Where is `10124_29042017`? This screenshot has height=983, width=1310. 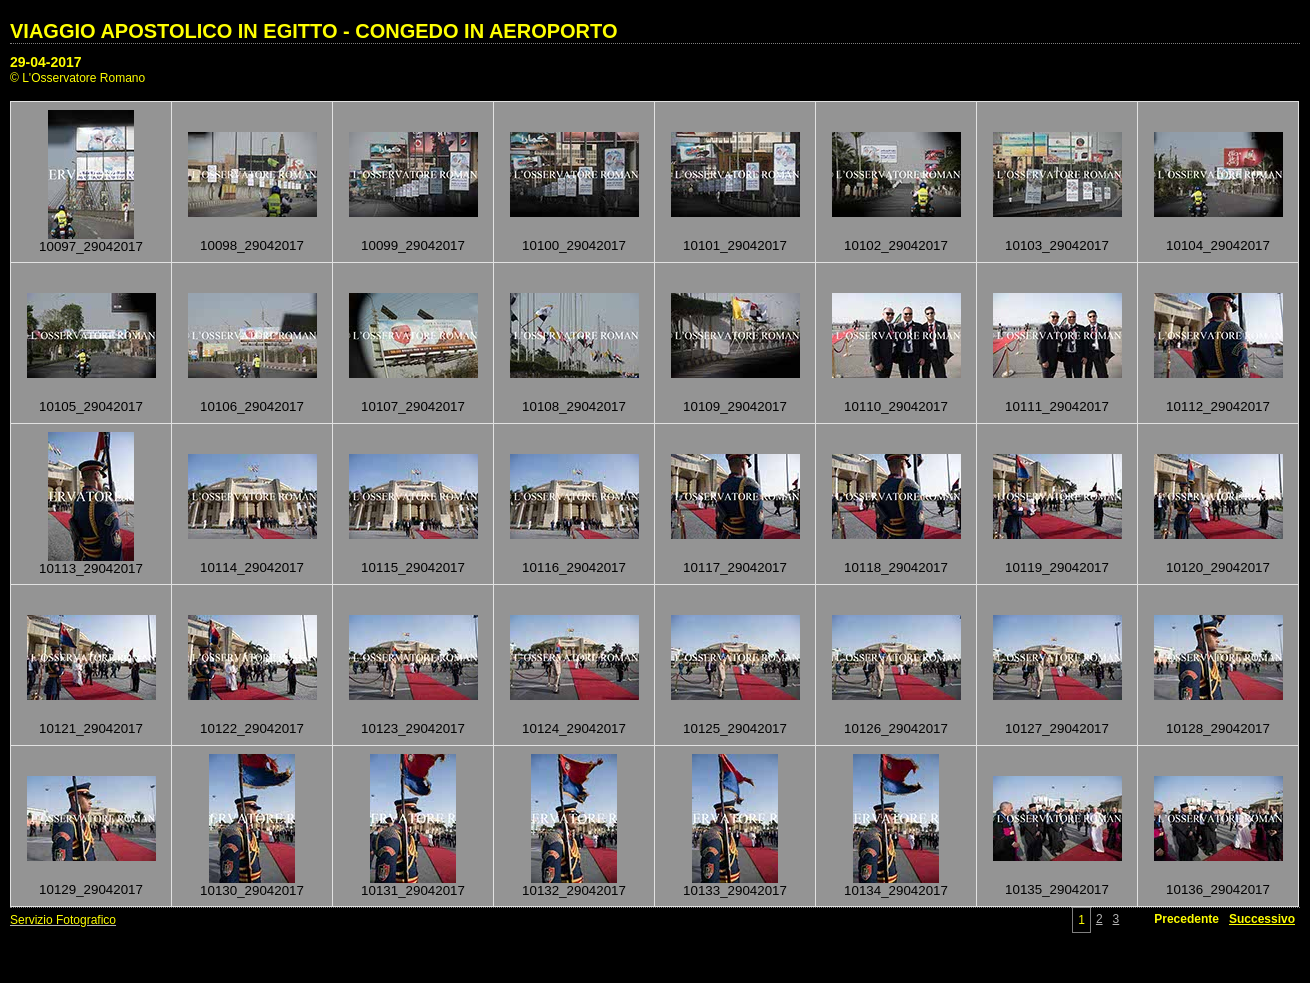 10124_29042017 is located at coordinates (574, 728).